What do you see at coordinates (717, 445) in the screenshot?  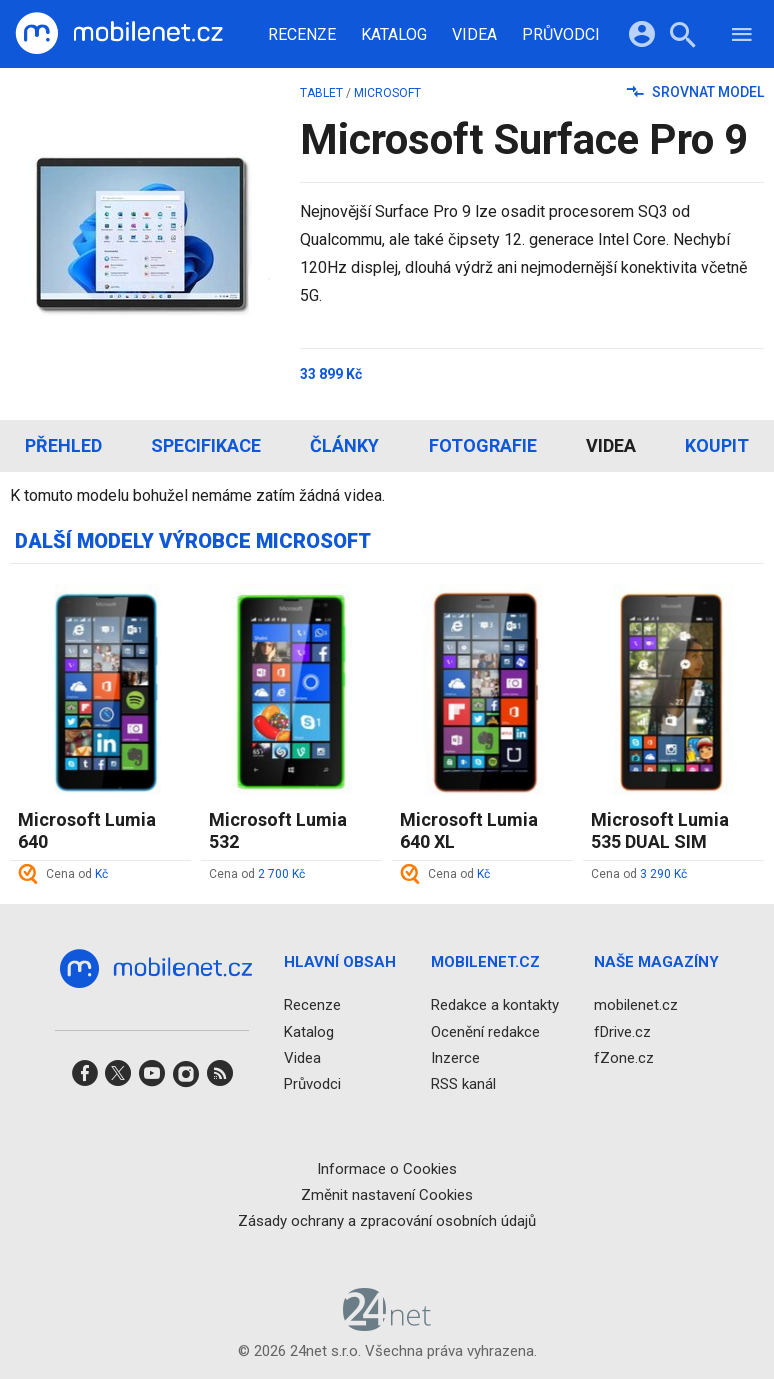 I see `Koupit` at bounding box center [717, 445].